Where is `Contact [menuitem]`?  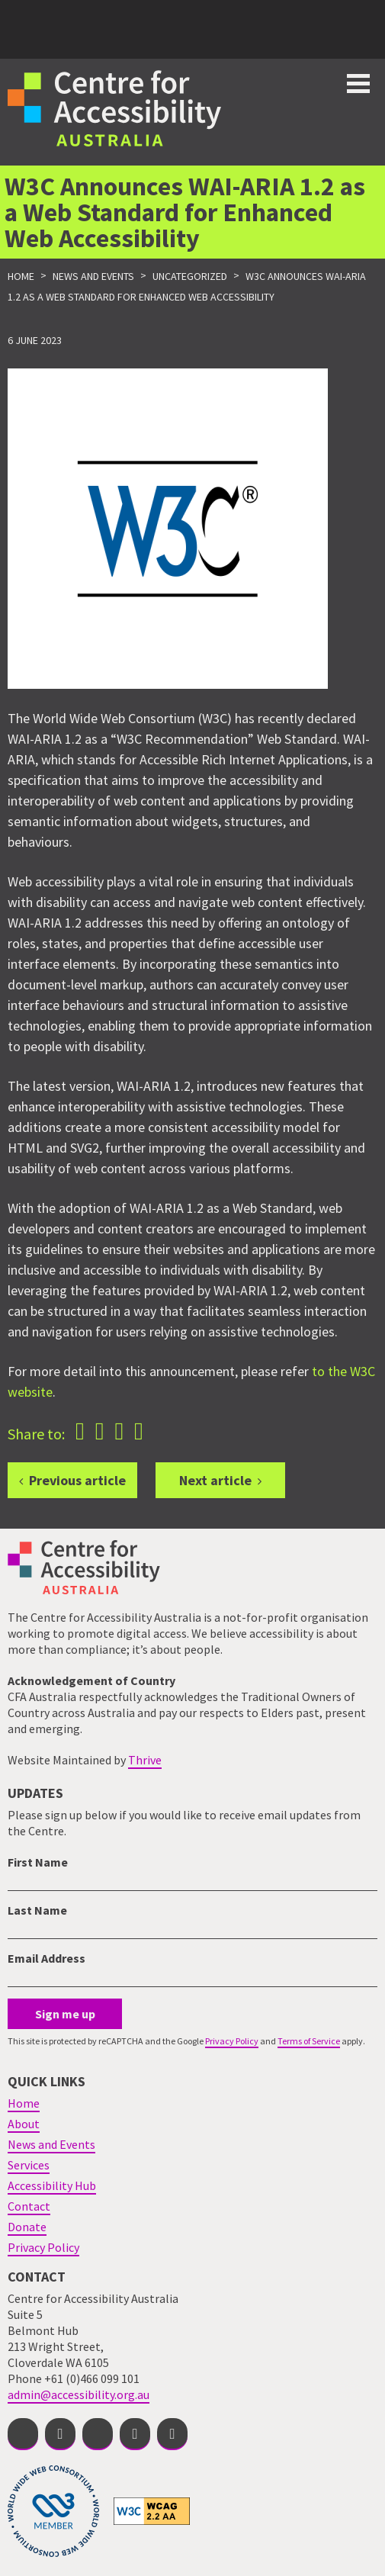 Contact [menuitem] is located at coordinates (29, 2206).